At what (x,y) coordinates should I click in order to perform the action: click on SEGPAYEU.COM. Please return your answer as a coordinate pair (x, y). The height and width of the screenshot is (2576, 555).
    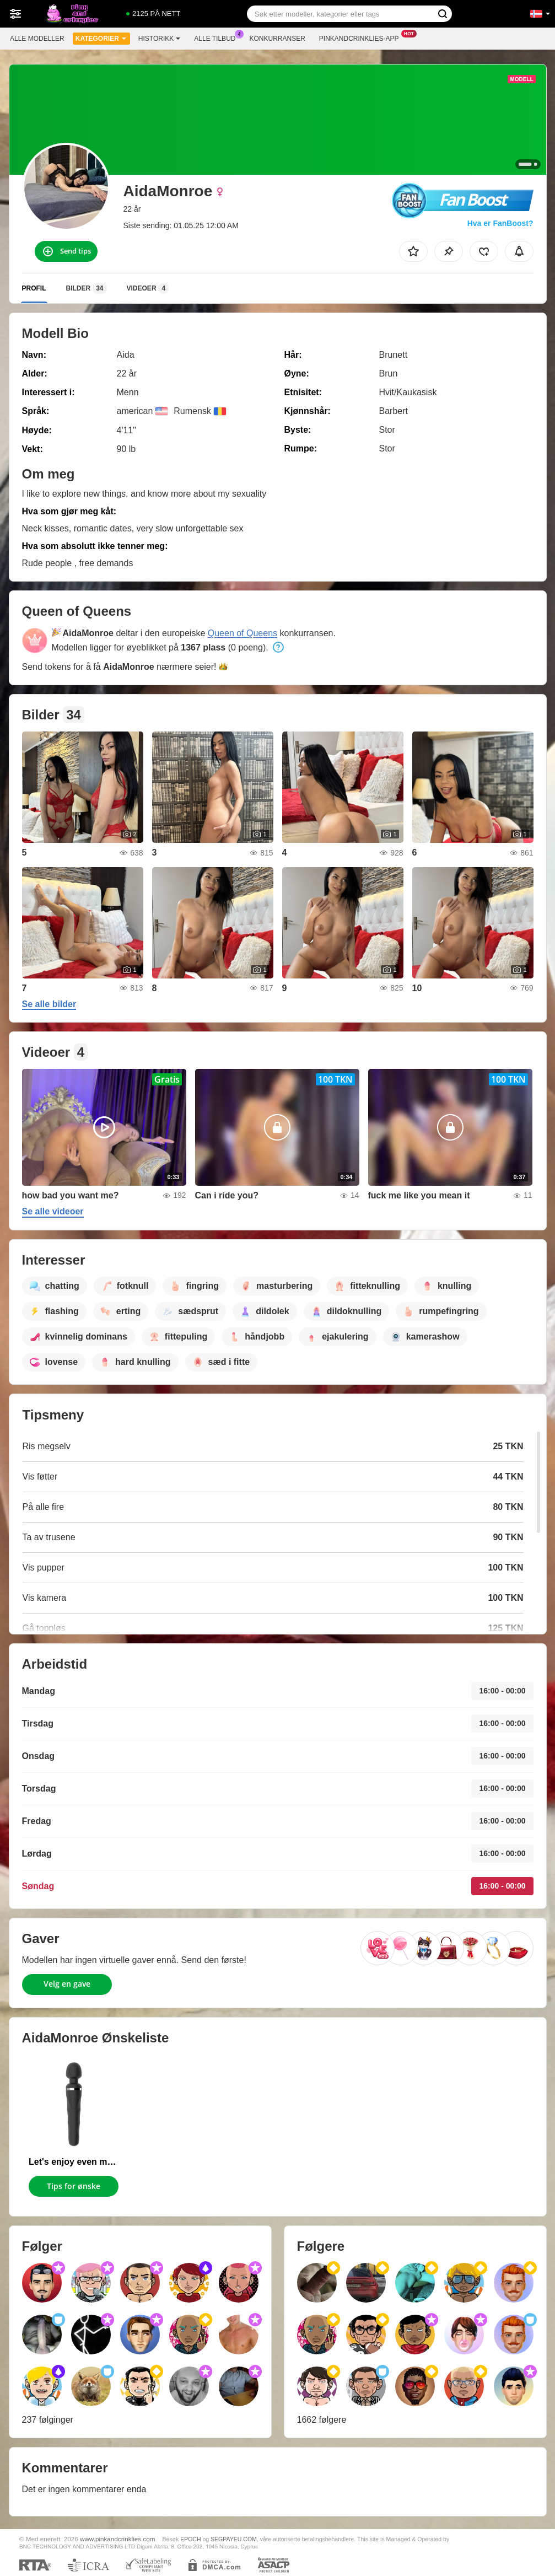
    Looking at the image, I should click on (234, 2539).